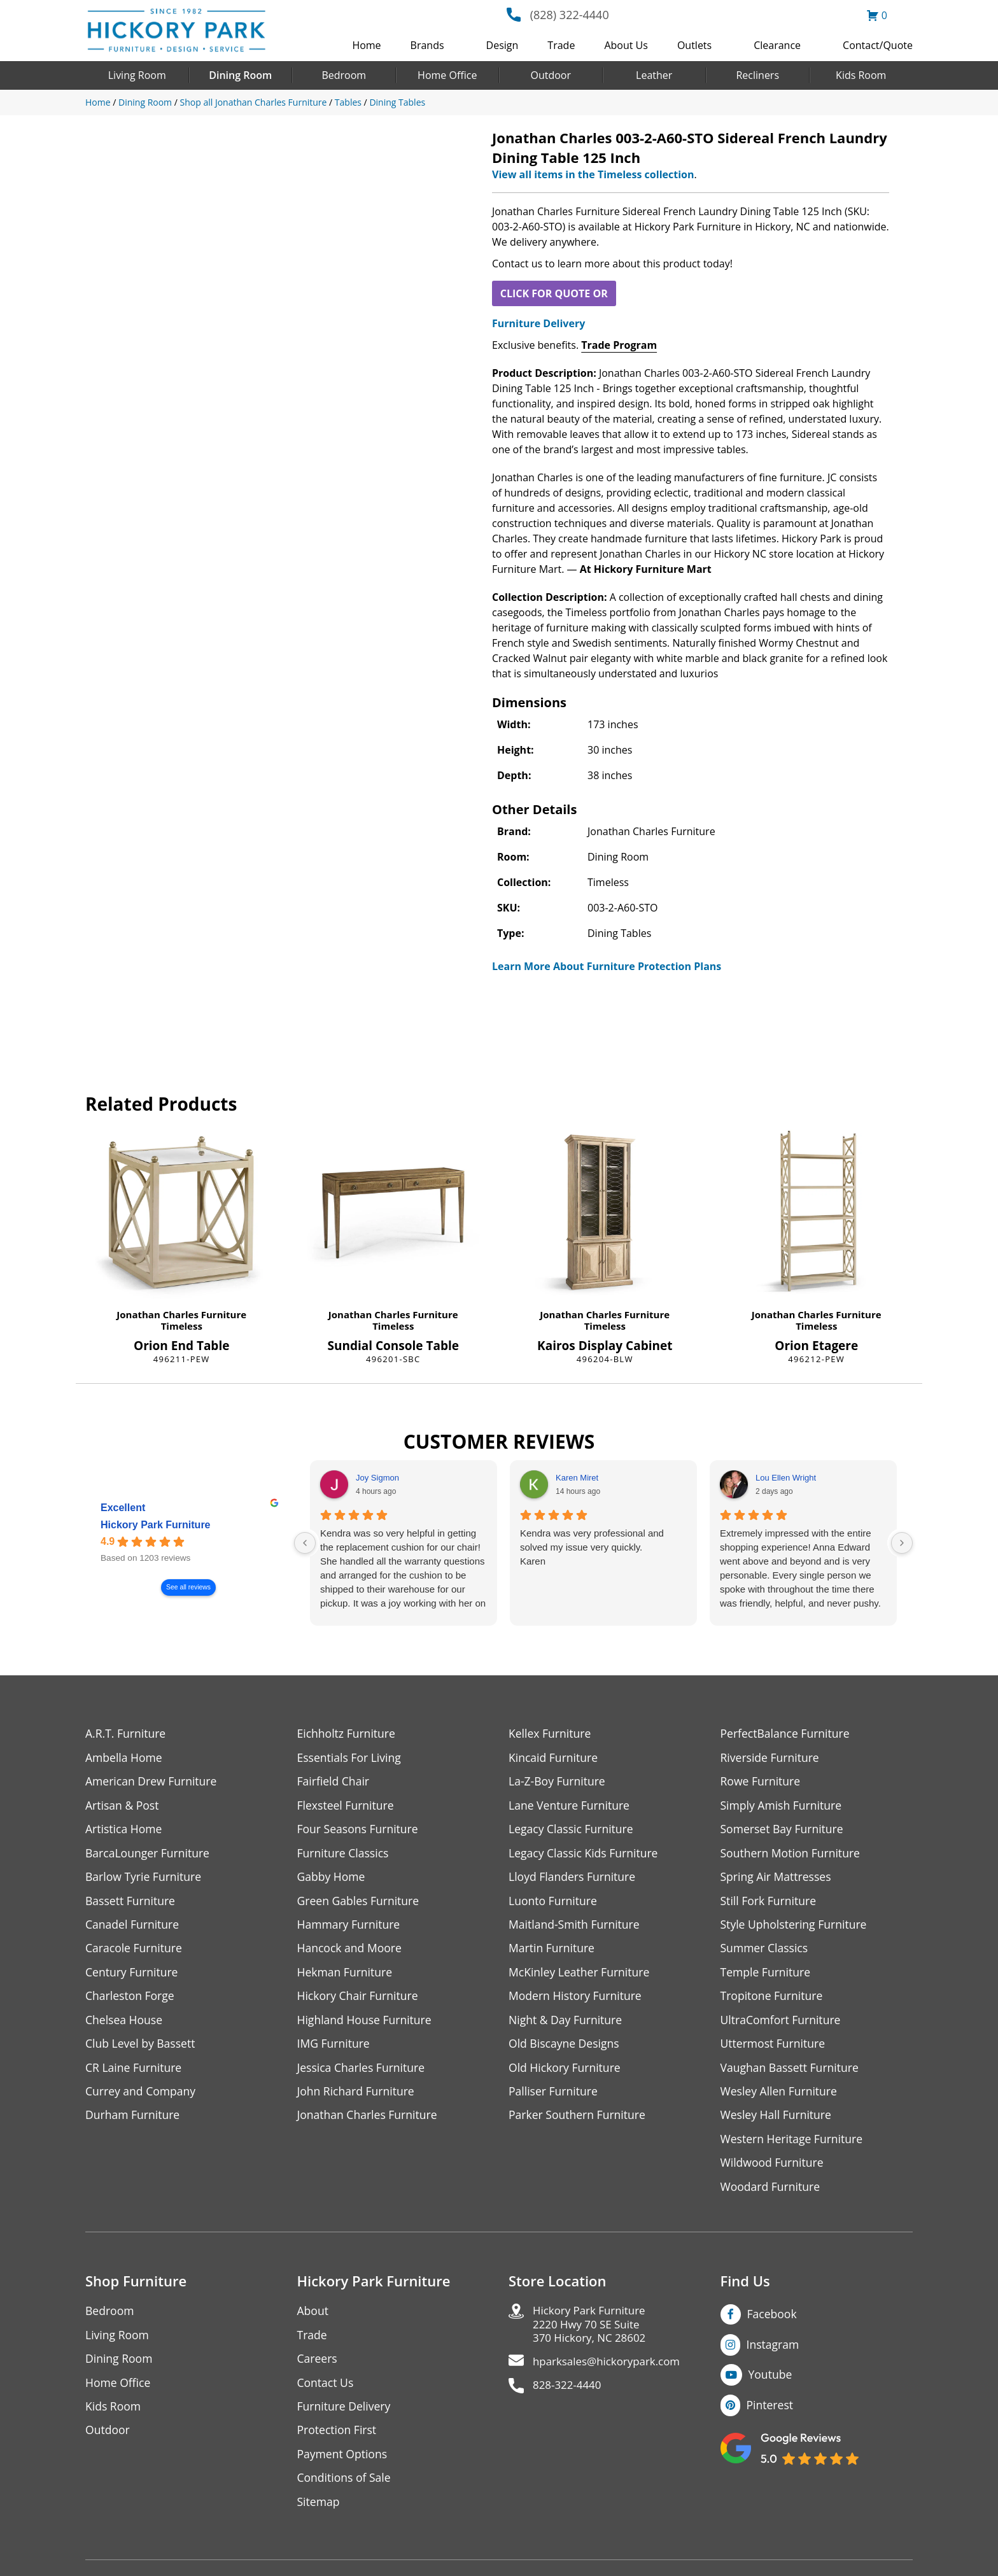 Image resolution: width=998 pixels, height=2576 pixels. I want to click on Old Hickory Furniture, so click(566, 2072).